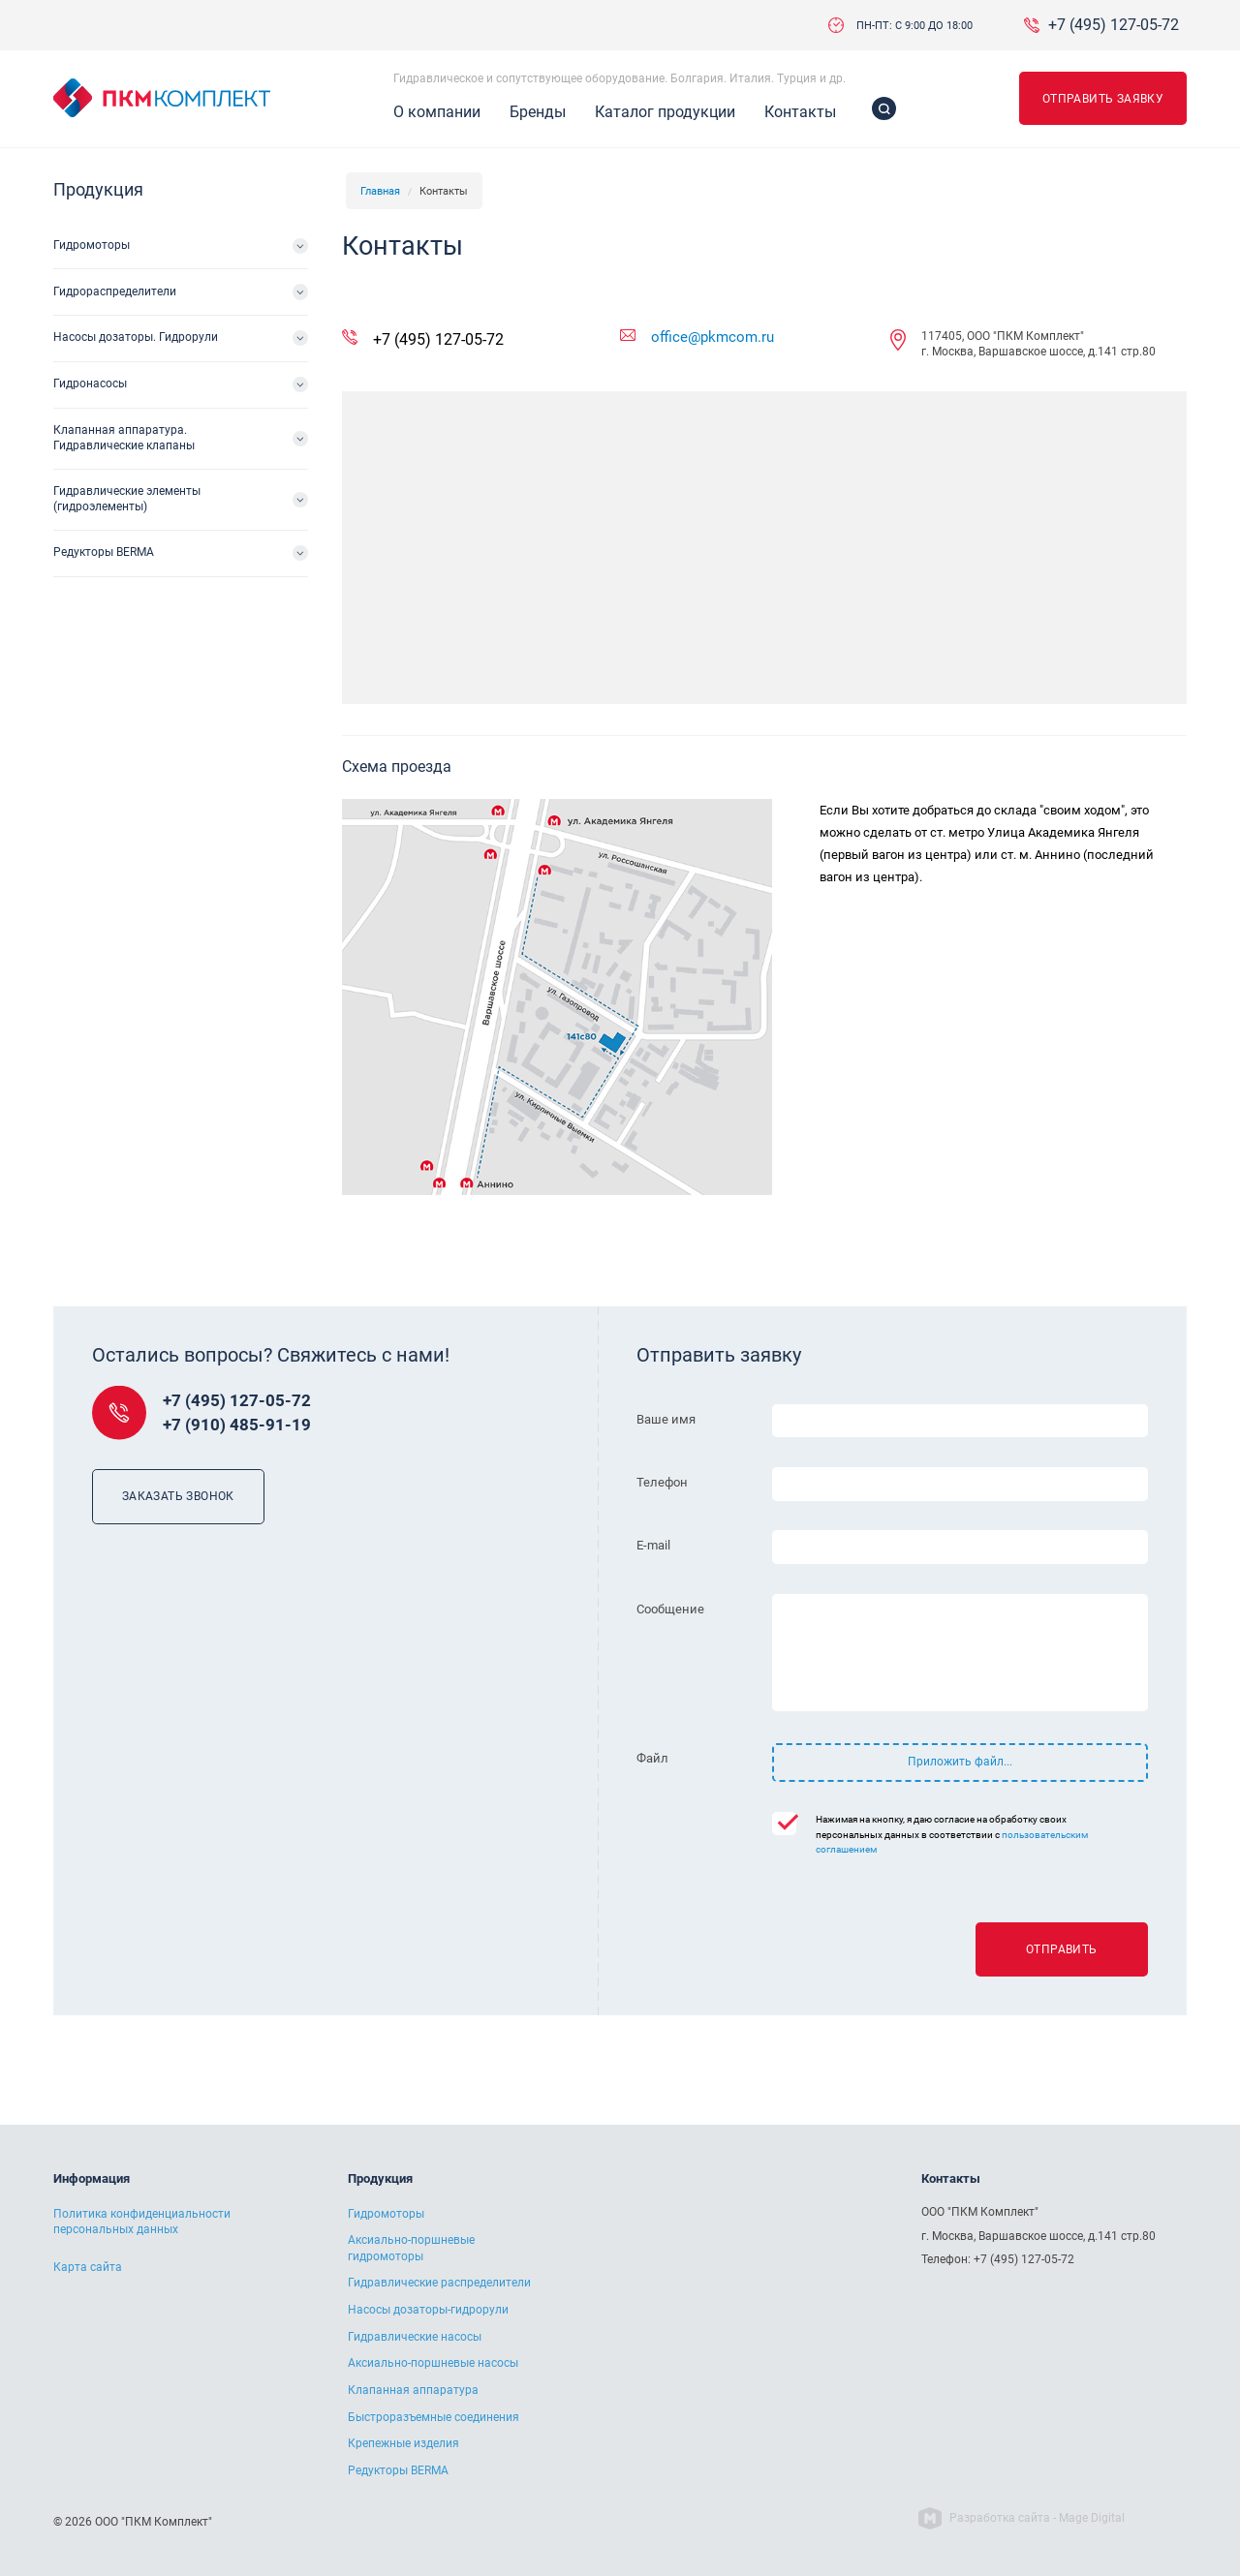 Image resolution: width=1240 pixels, height=2576 pixels. What do you see at coordinates (665, 112) in the screenshot?
I see `Каталог продукции` at bounding box center [665, 112].